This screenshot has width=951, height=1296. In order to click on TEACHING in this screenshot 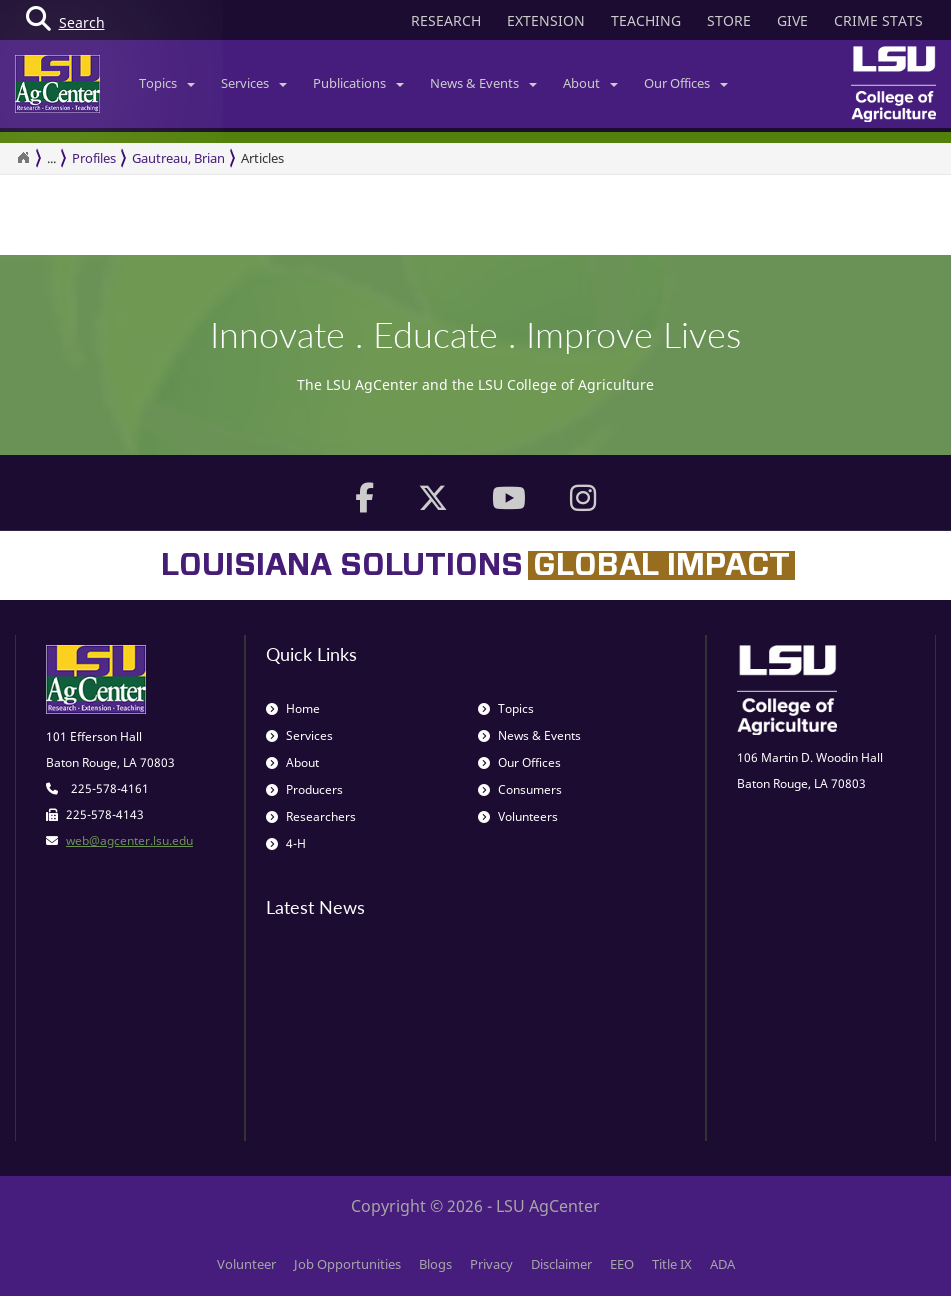, I will do `click(646, 20)`.